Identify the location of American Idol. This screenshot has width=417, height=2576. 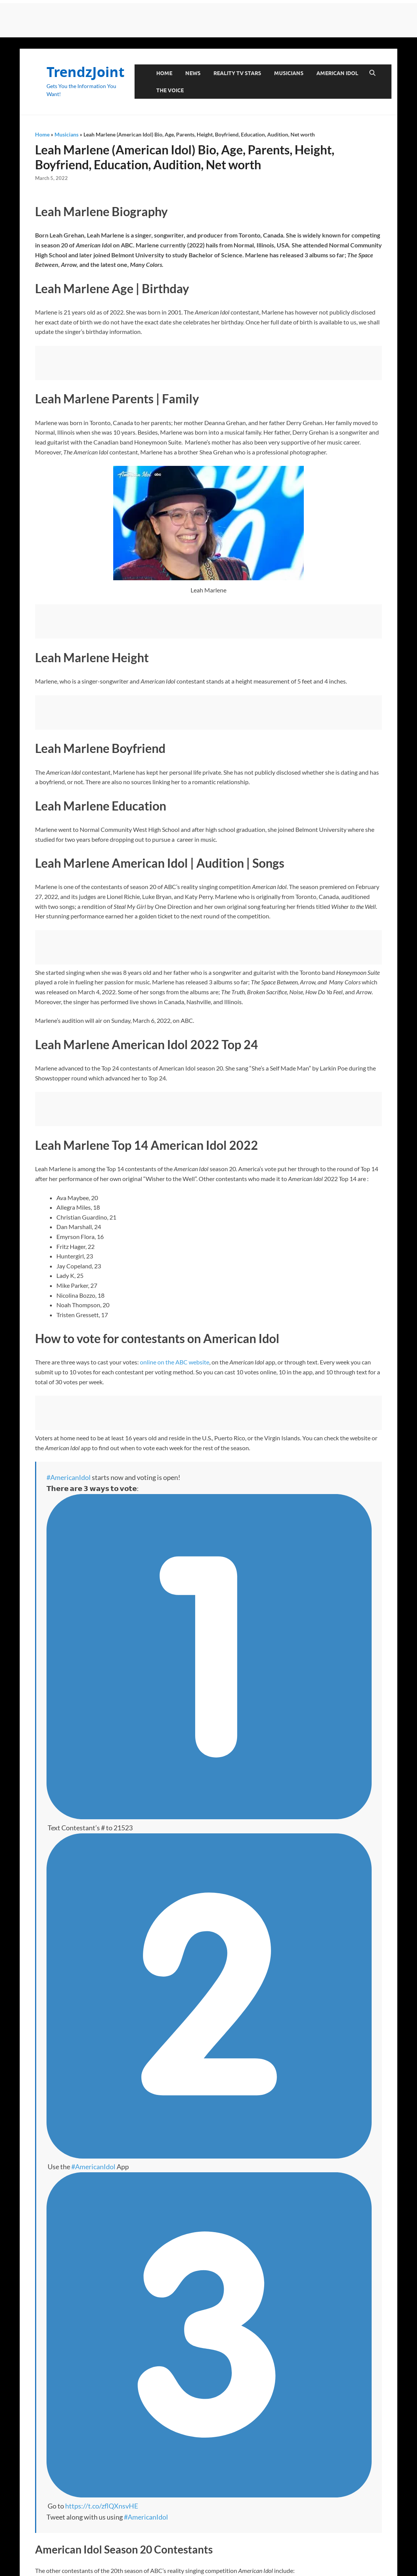
(337, 73).